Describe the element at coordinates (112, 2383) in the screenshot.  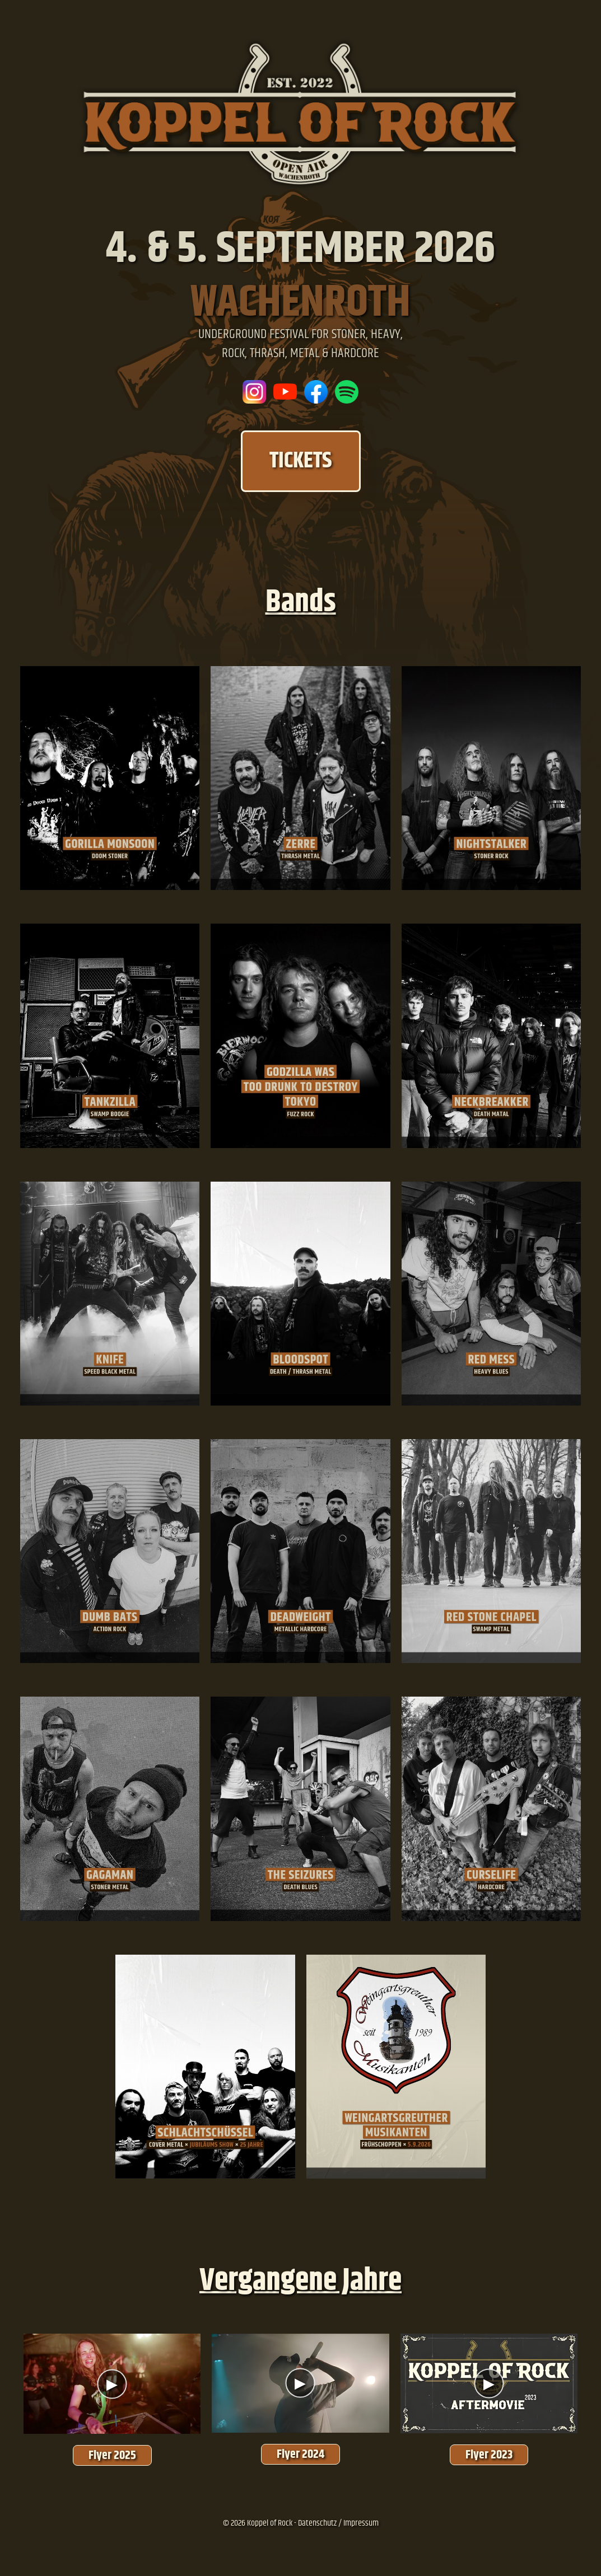
I see `[Aftermovie 2025]` at that location.